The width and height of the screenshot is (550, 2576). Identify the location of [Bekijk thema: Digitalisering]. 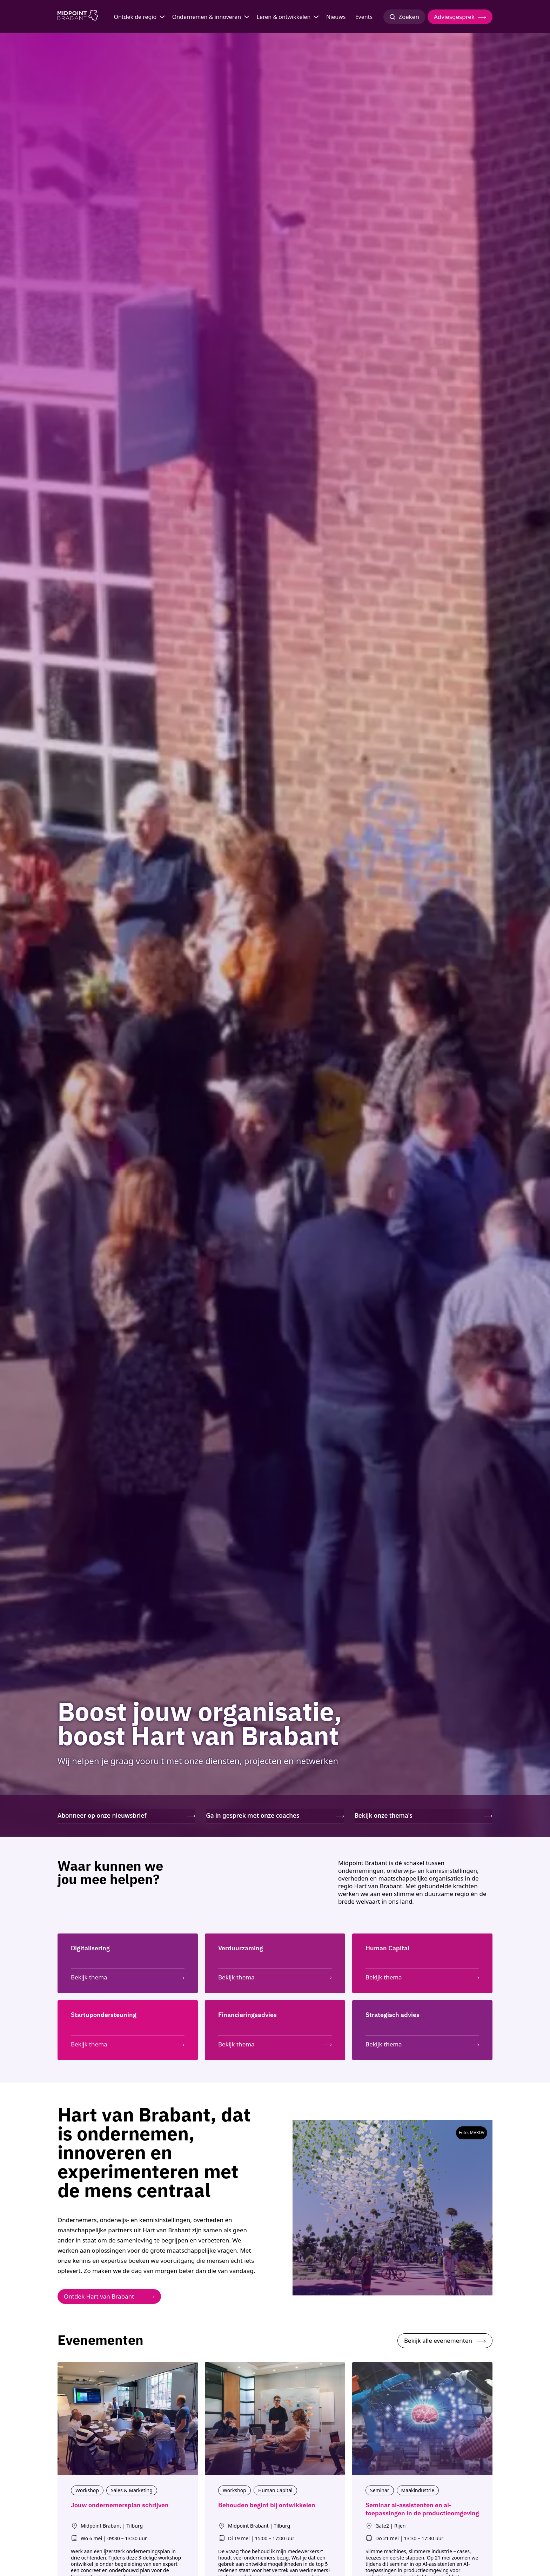
(128, 1976).